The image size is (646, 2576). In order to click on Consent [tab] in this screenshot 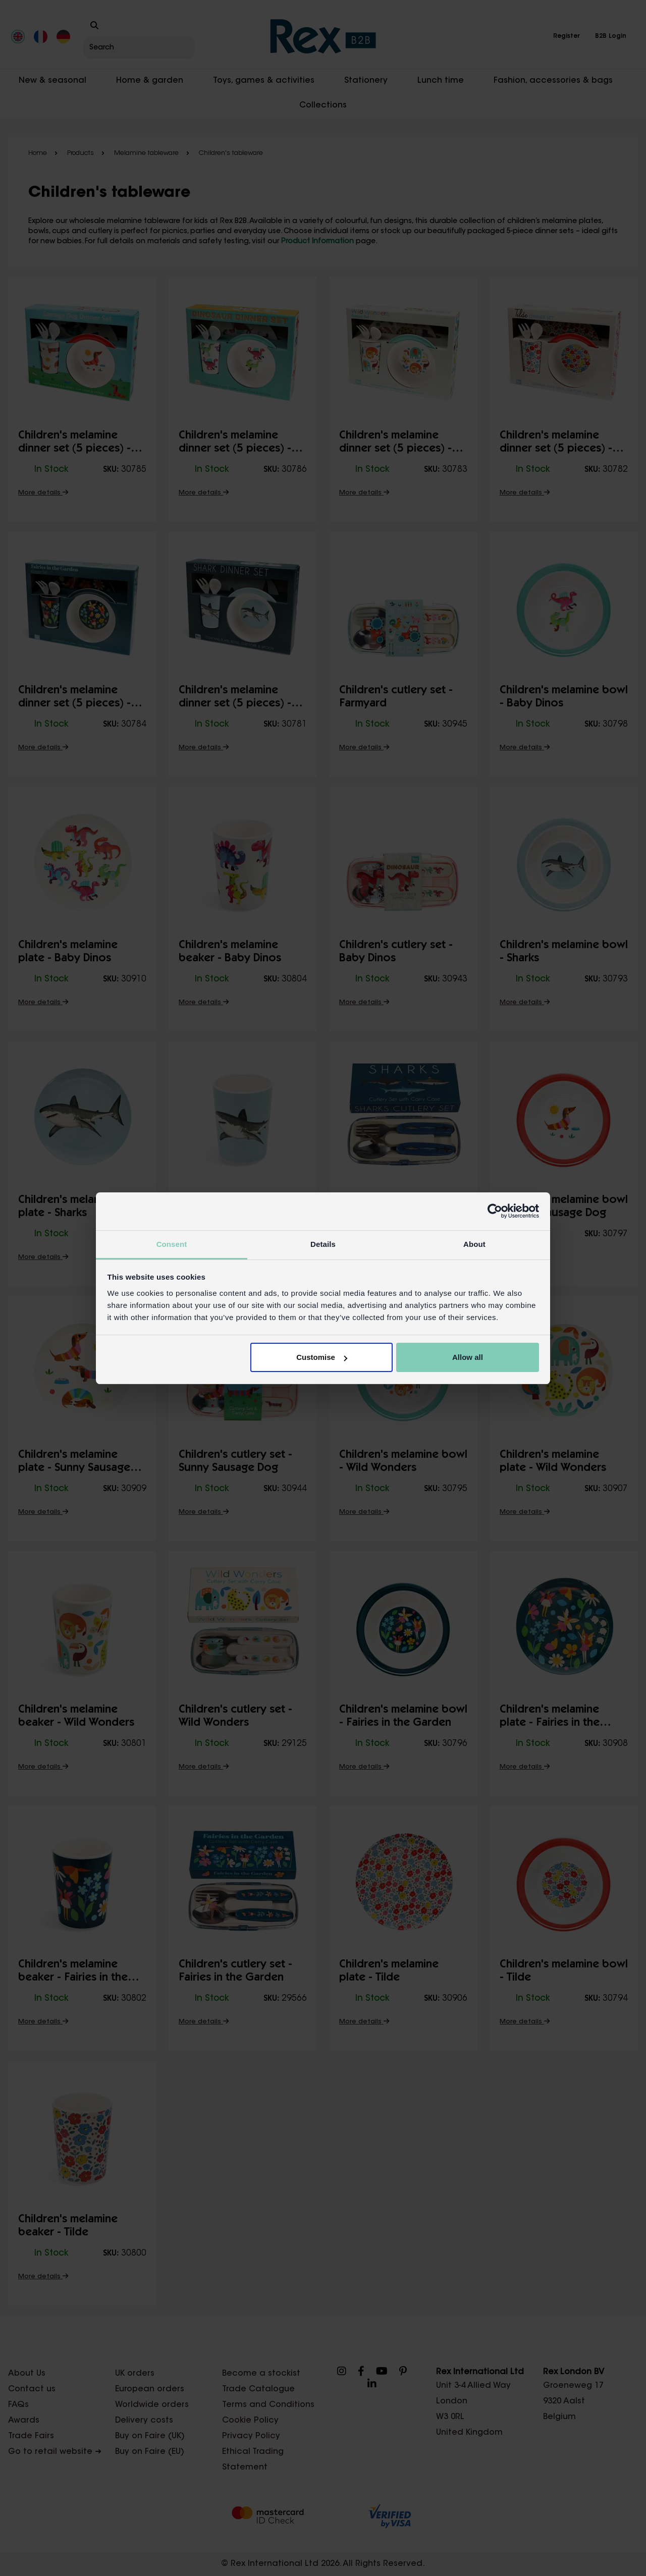, I will do `click(171, 1244)`.